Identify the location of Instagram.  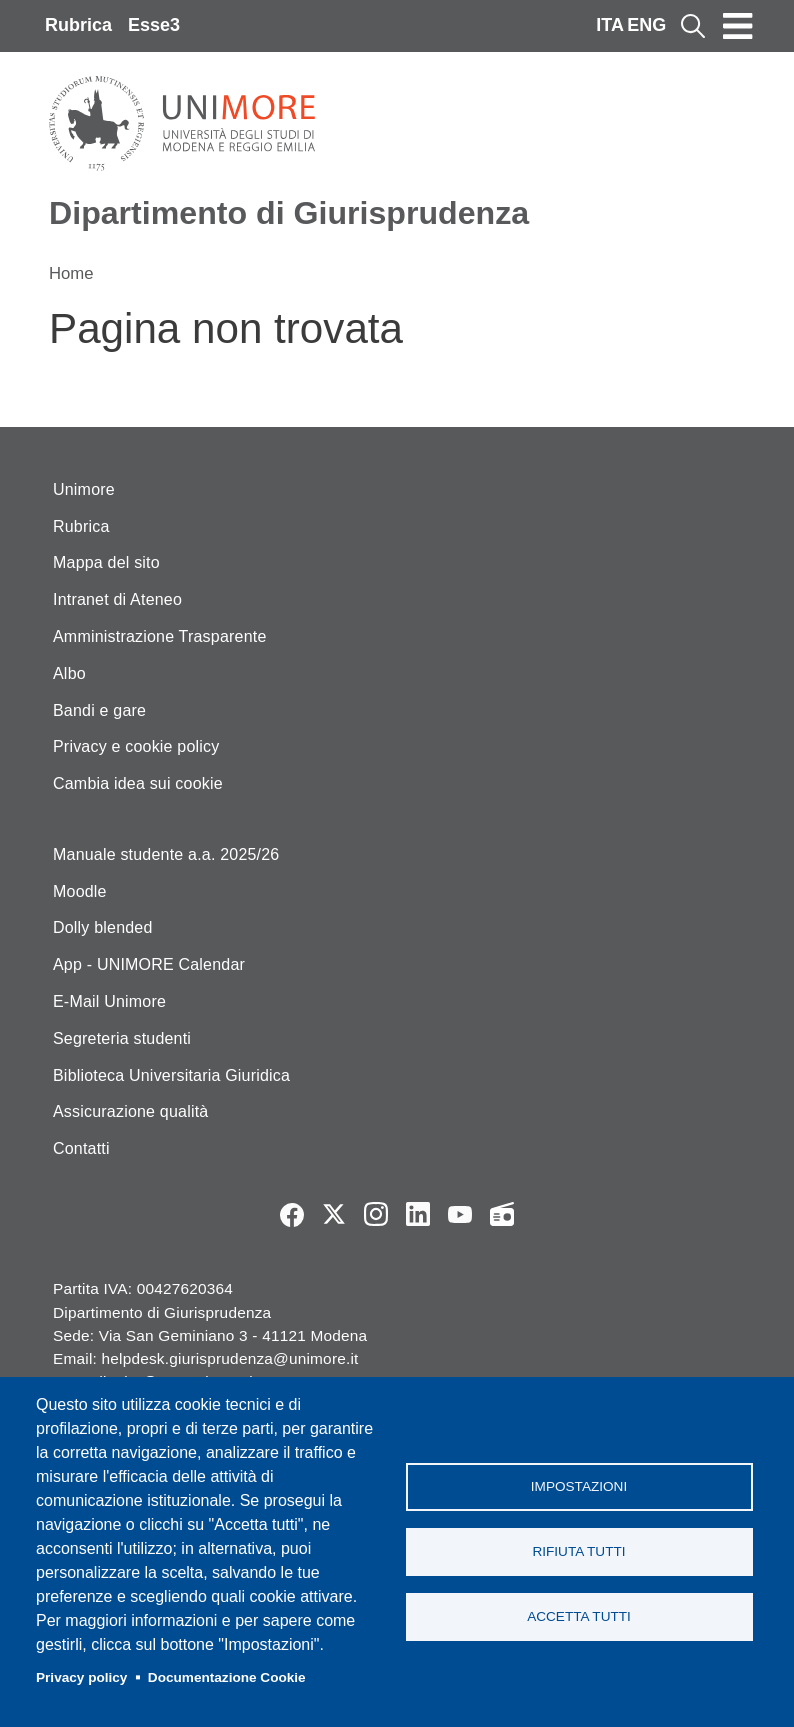
(376, 1214).